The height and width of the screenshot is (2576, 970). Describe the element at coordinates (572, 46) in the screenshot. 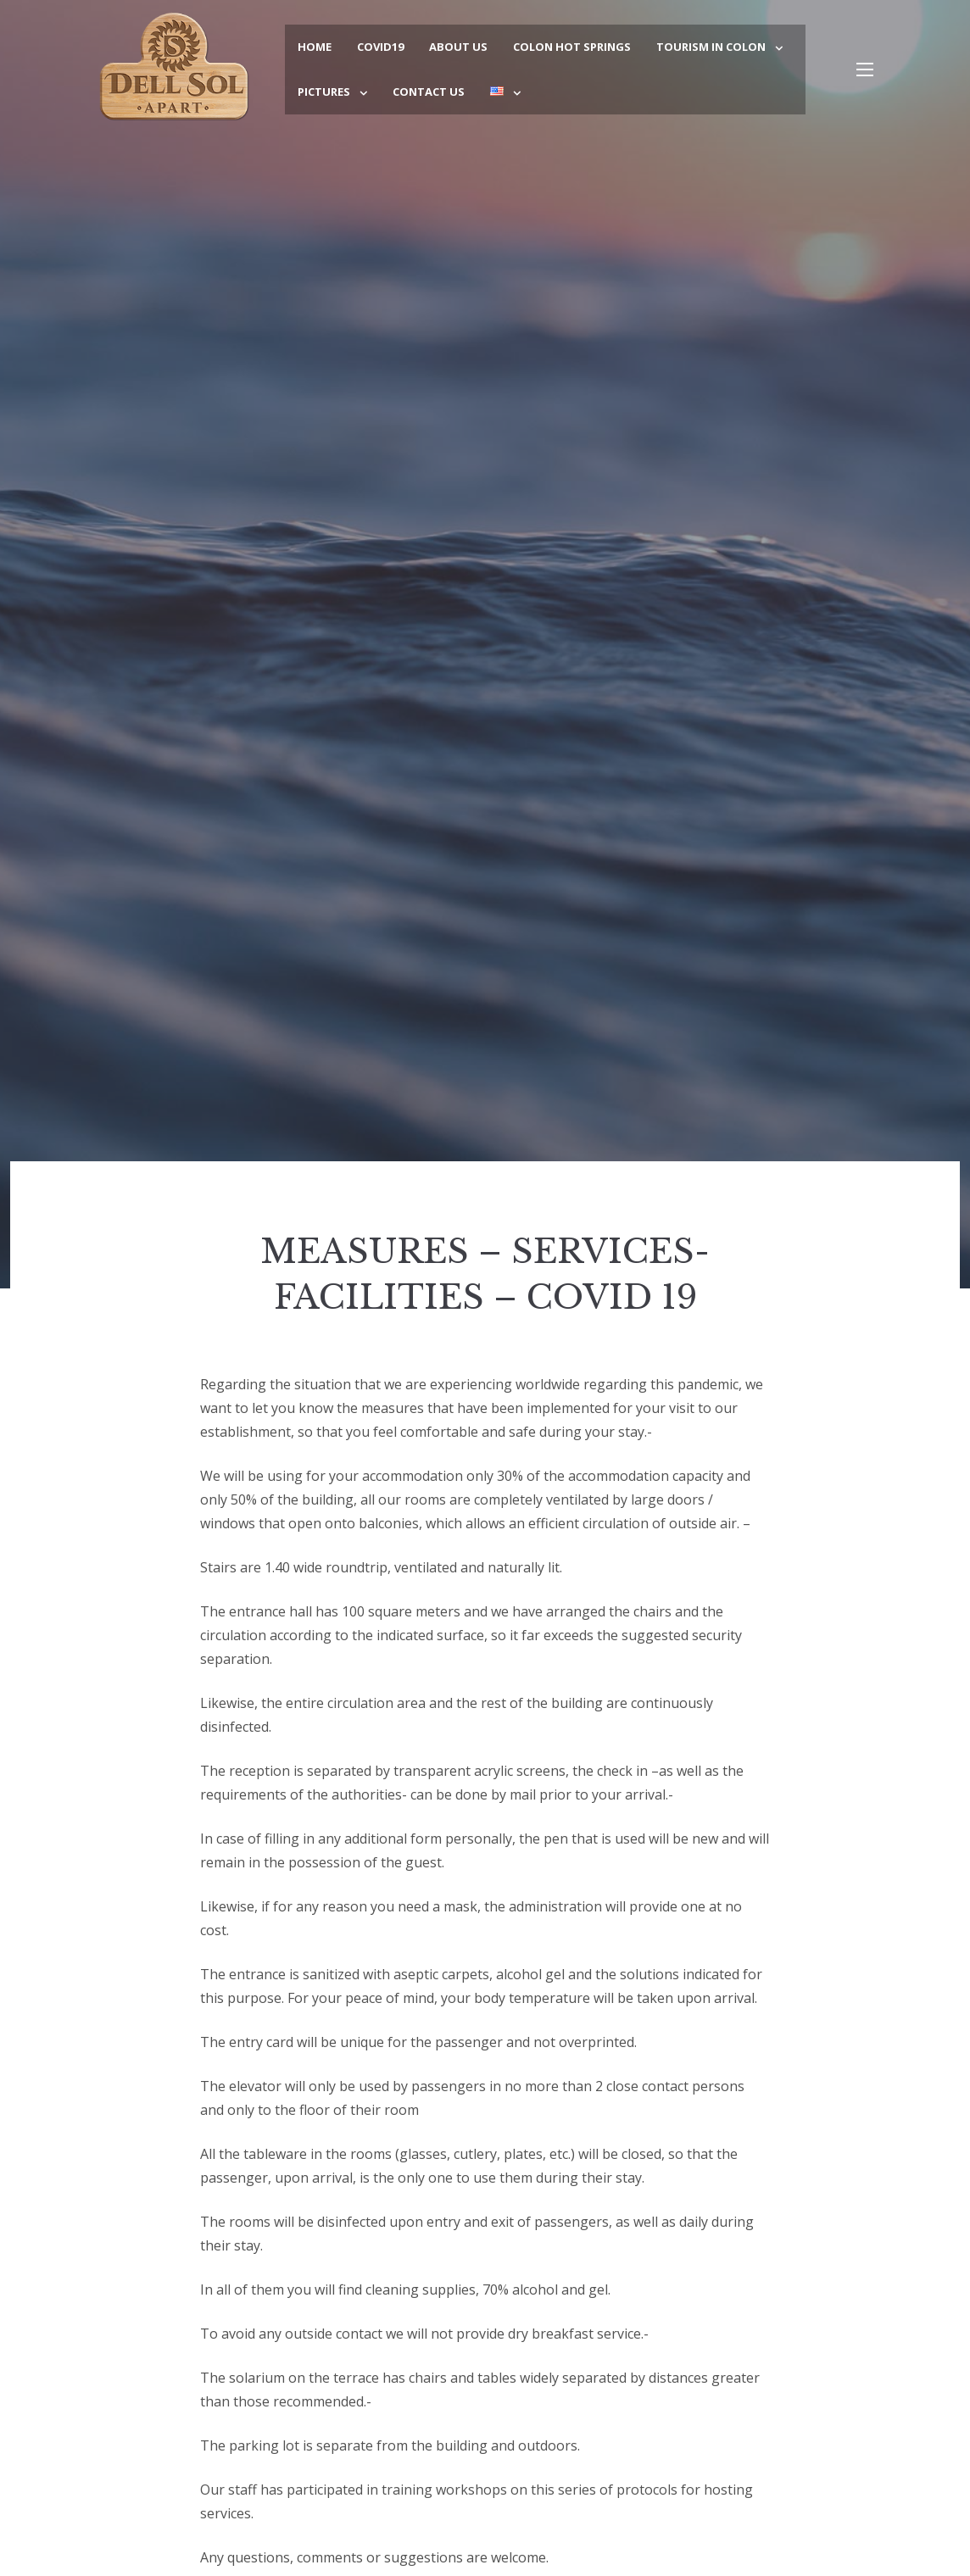

I see `Colon Hot Springs` at that location.